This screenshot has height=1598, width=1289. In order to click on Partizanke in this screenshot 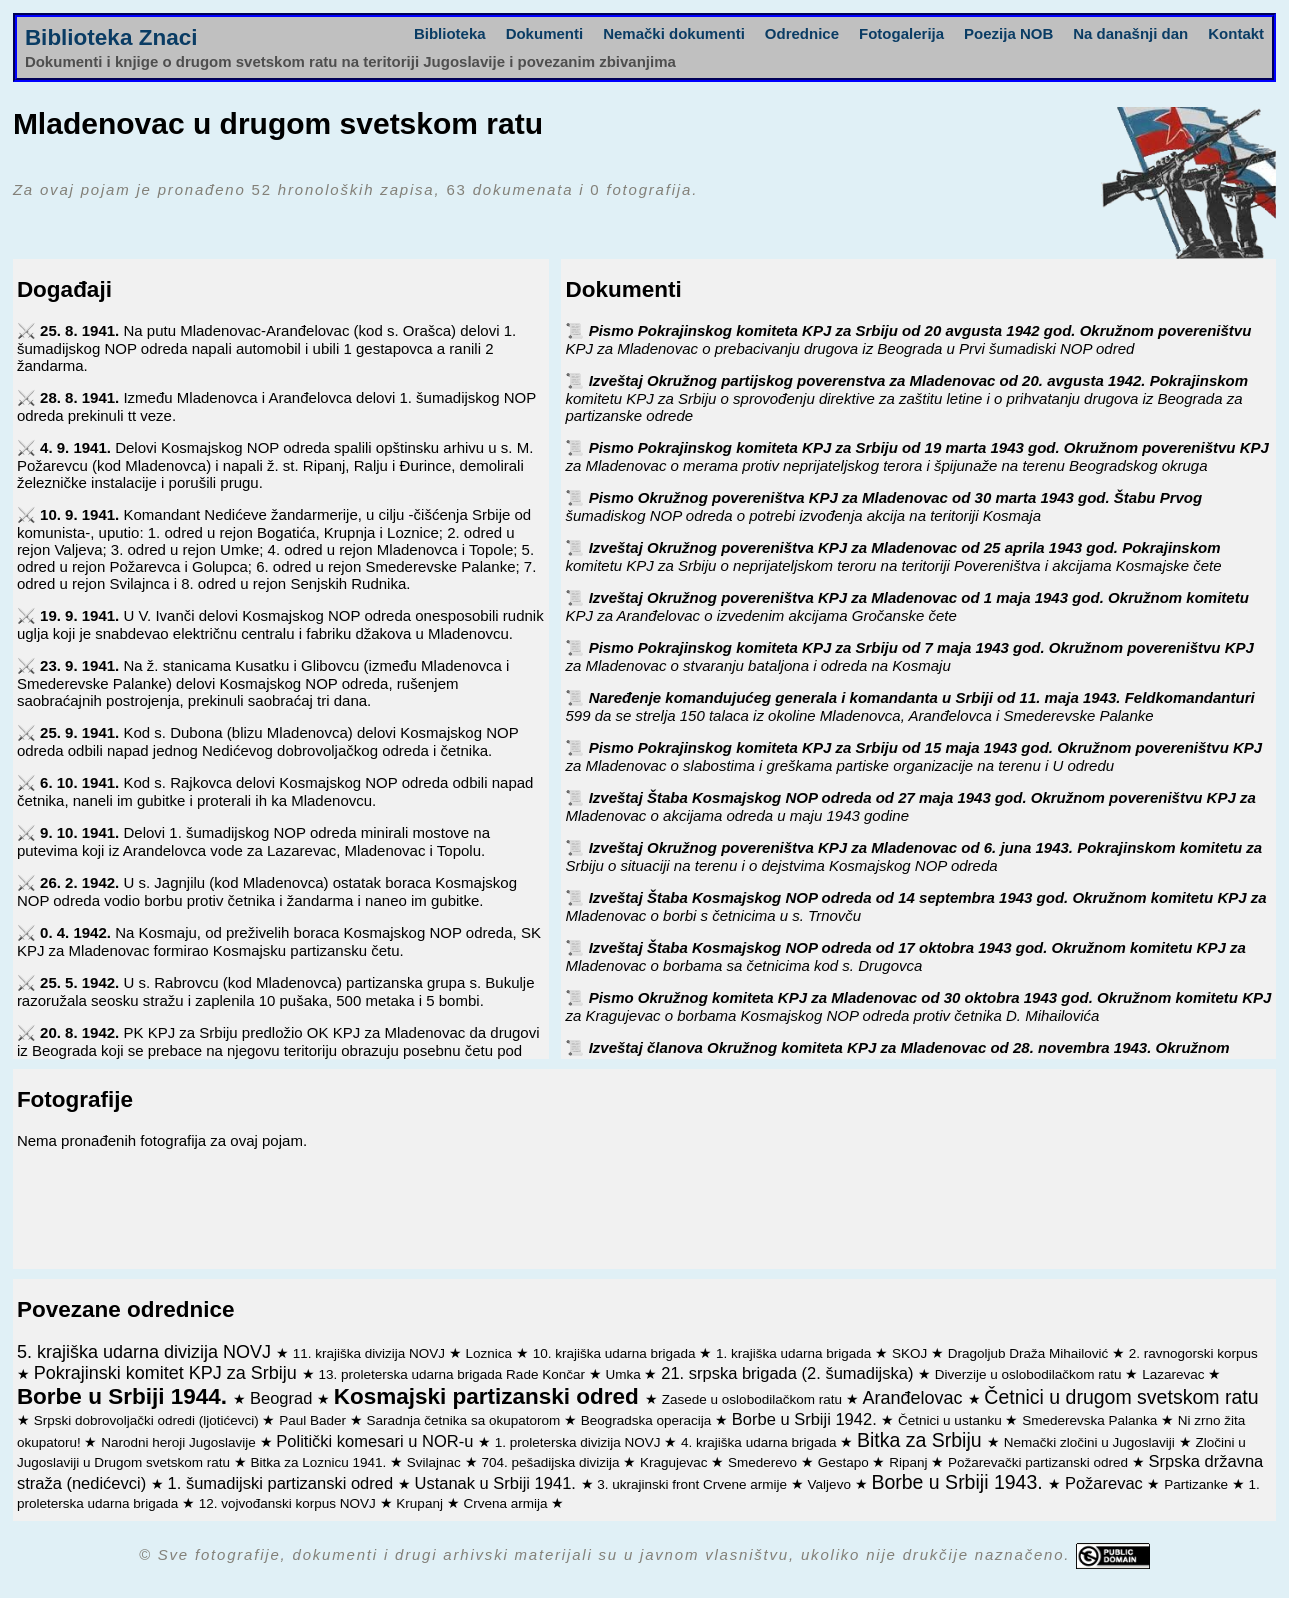, I will do `click(1198, 1484)`.